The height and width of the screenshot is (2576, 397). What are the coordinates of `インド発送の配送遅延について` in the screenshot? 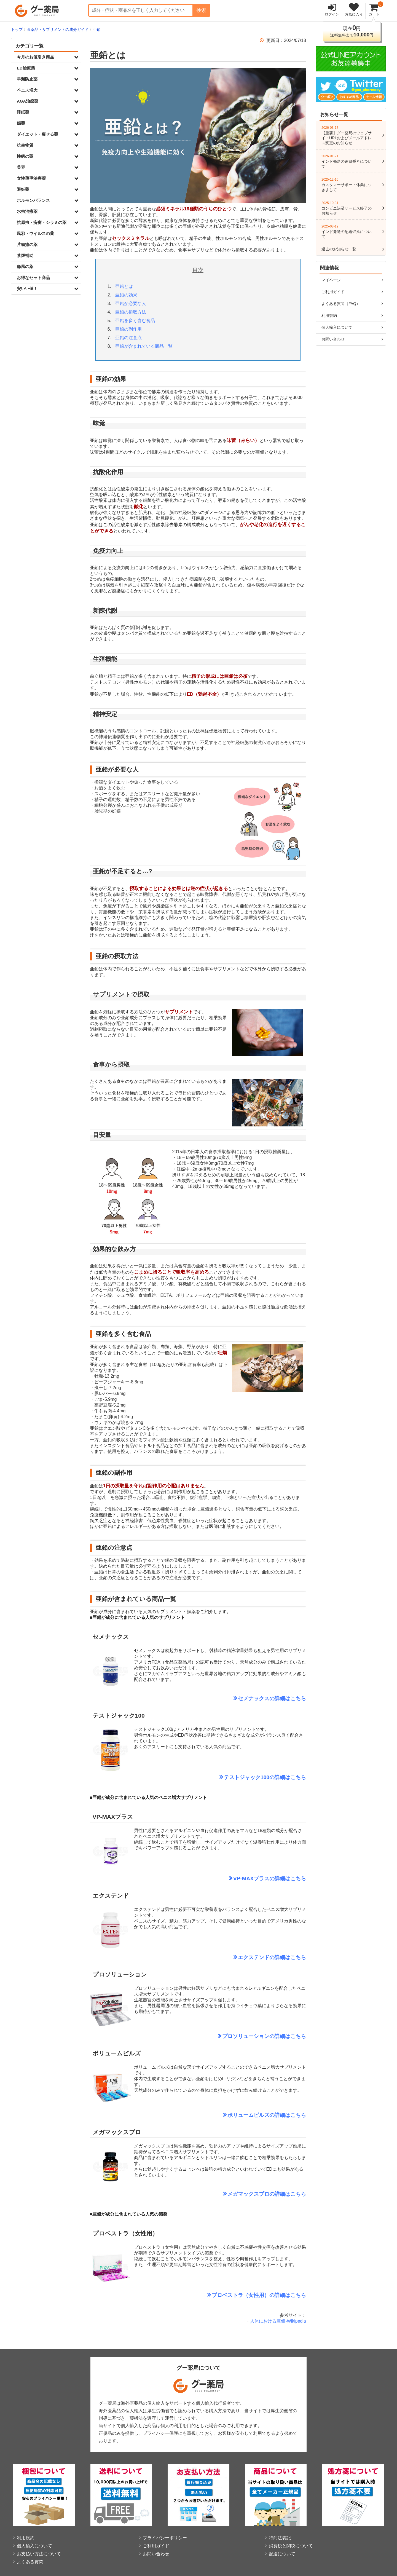 It's located at (348, 231).